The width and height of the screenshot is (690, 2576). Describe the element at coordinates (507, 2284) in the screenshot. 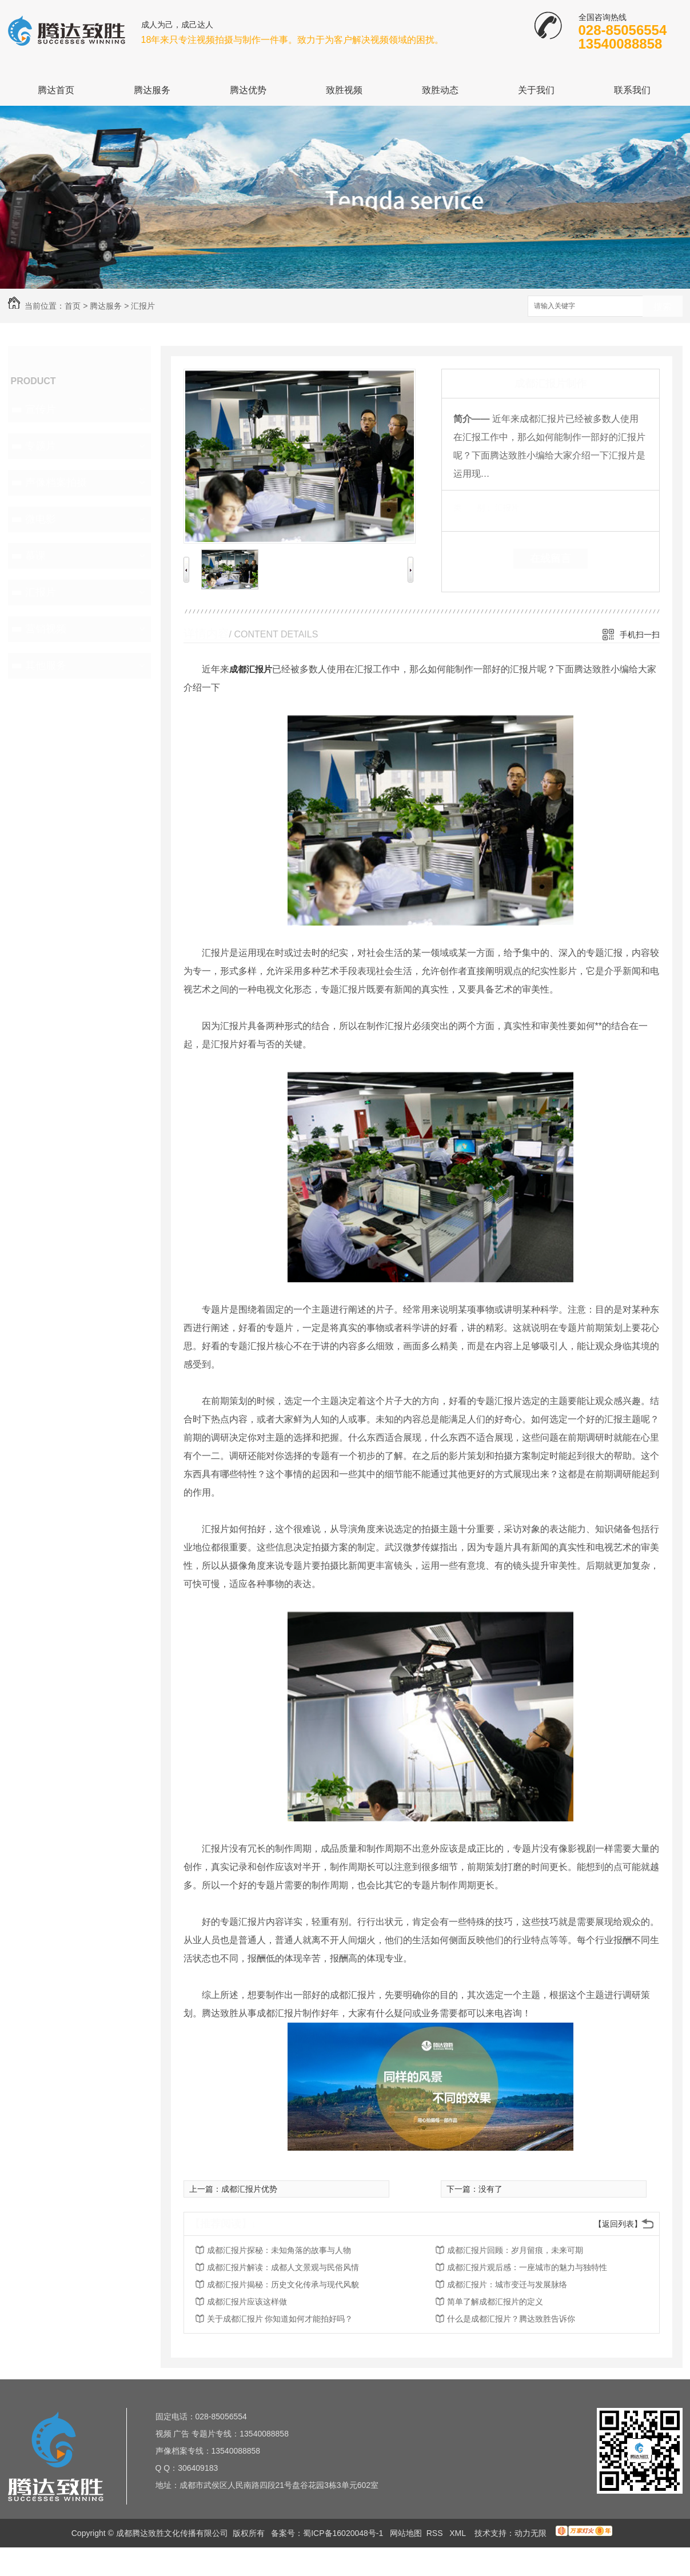

I see `成都汇报片：城市变迁与发展脉络` at that location.